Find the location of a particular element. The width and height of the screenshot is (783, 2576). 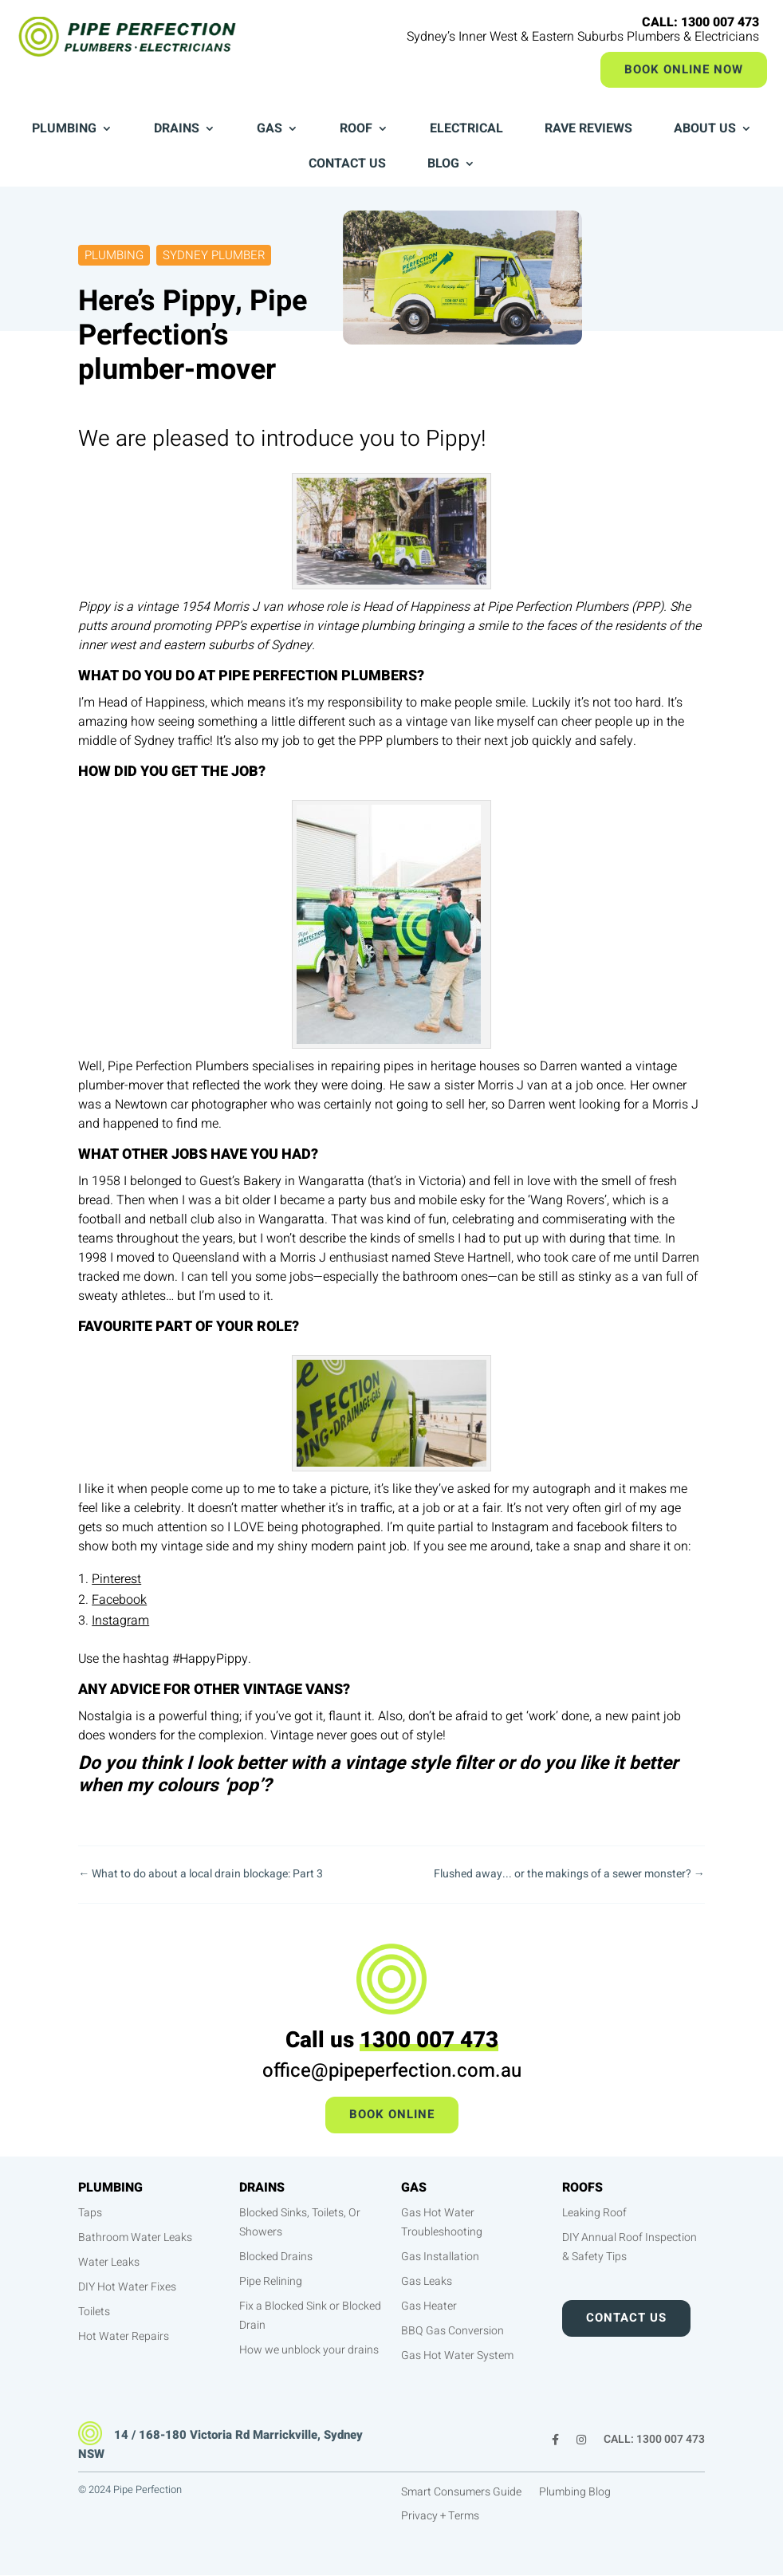

Book Online Now is located at coordinates (683, 69).